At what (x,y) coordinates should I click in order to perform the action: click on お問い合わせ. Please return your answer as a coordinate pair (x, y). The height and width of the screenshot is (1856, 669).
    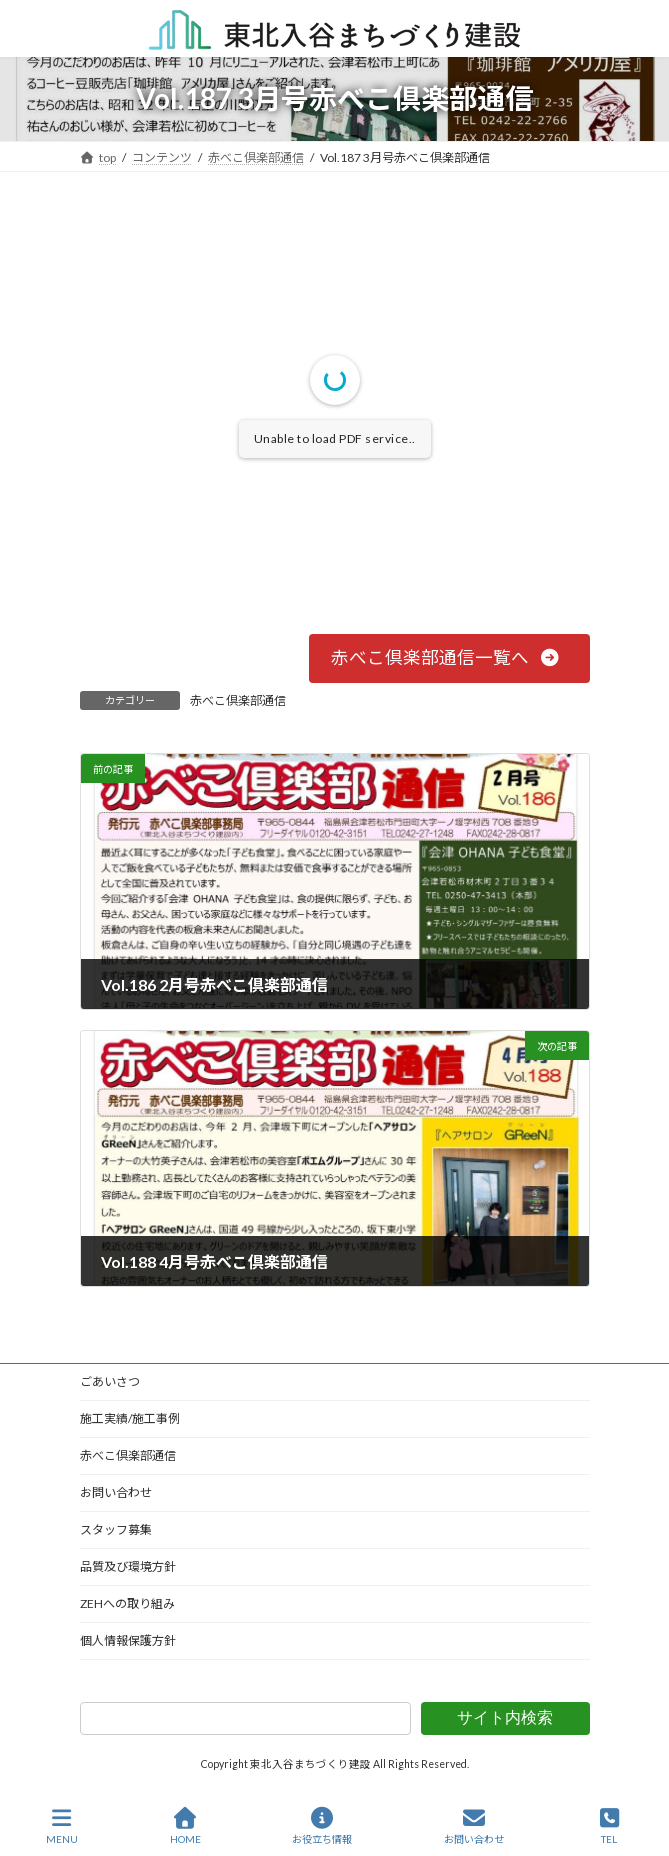
    Looking at the image, I should click on (116, 1492).